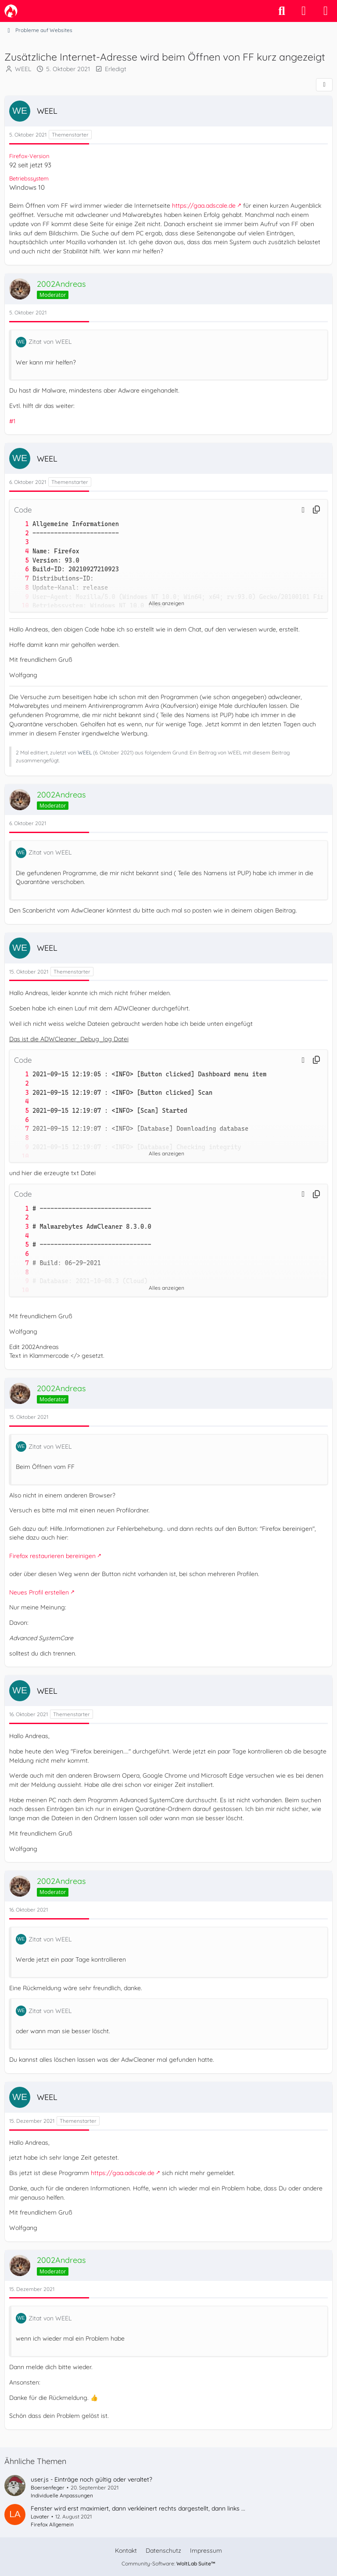  Describe the element at coordinates (62, 2495) in the screenshot. I see `Individuelle Anpassungen` at that location.